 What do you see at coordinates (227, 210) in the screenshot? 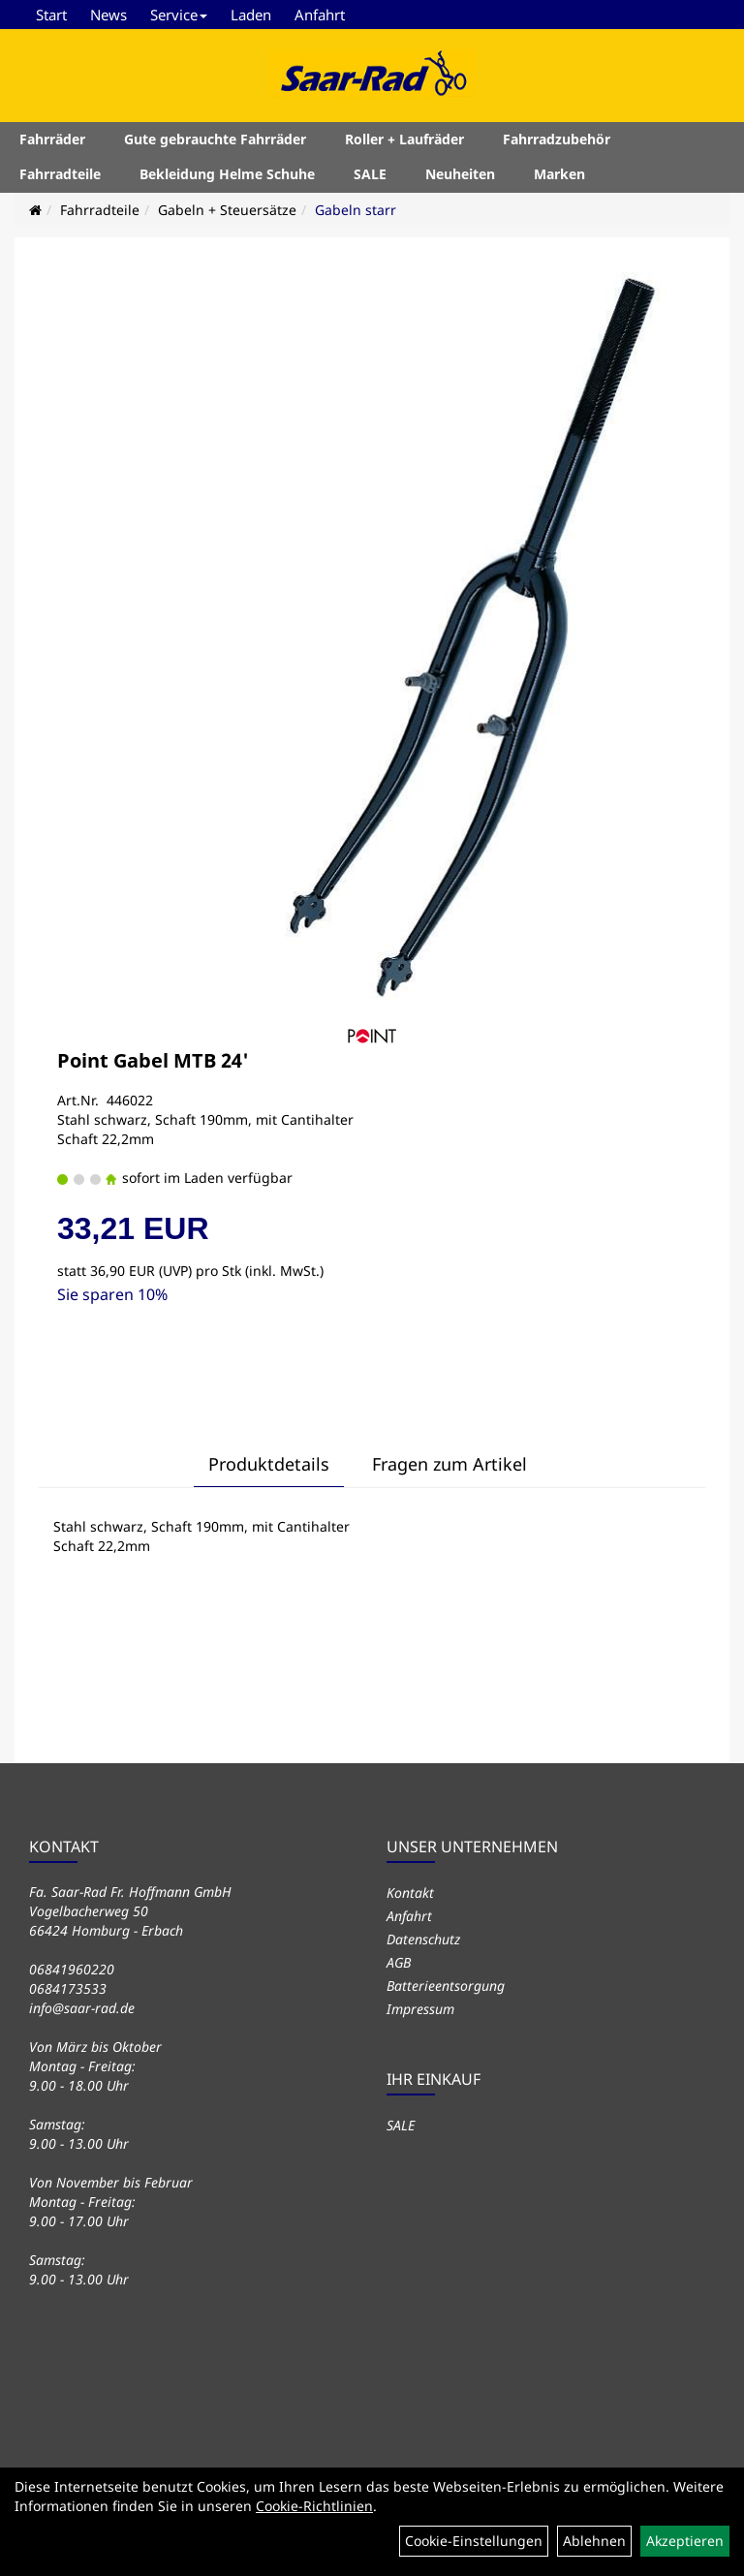
I see `Gabeln + Steuersätze` at bounding box center [227, 210].